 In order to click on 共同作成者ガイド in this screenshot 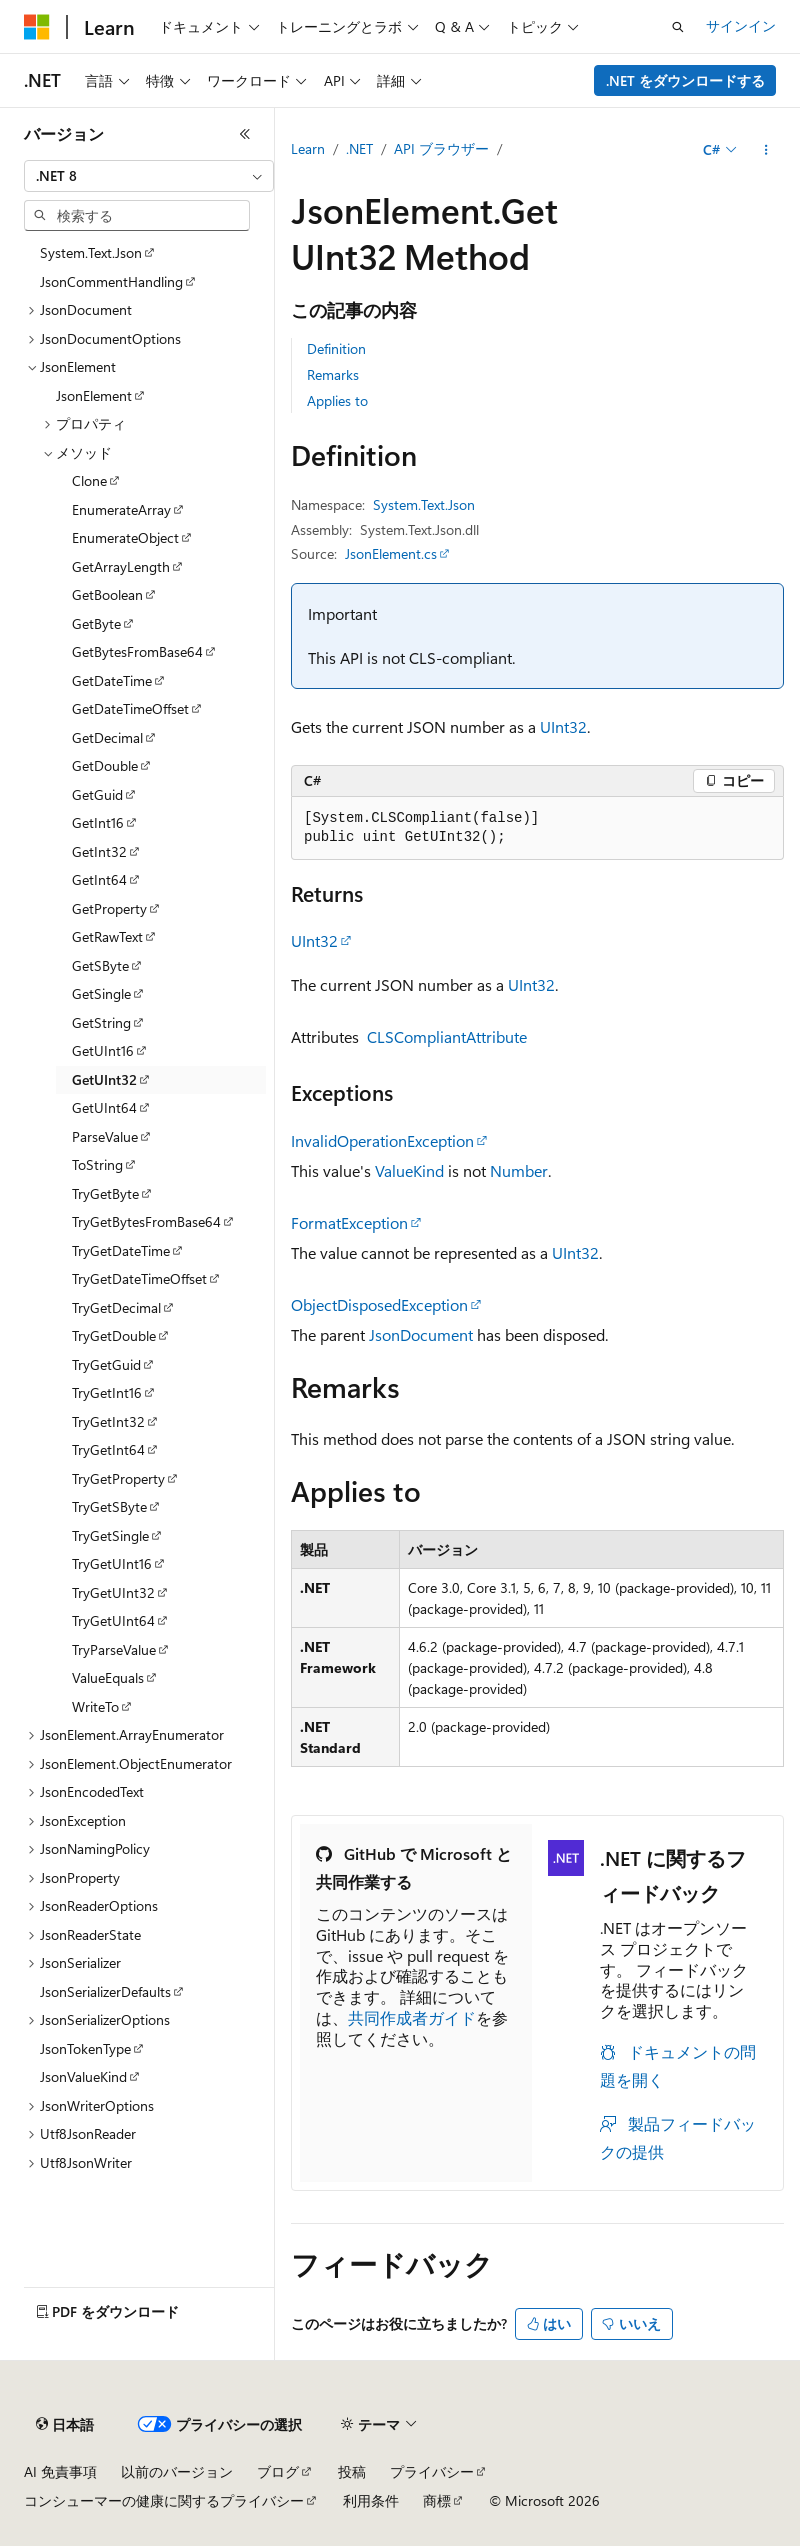, I will do `click(412, 2017)`.